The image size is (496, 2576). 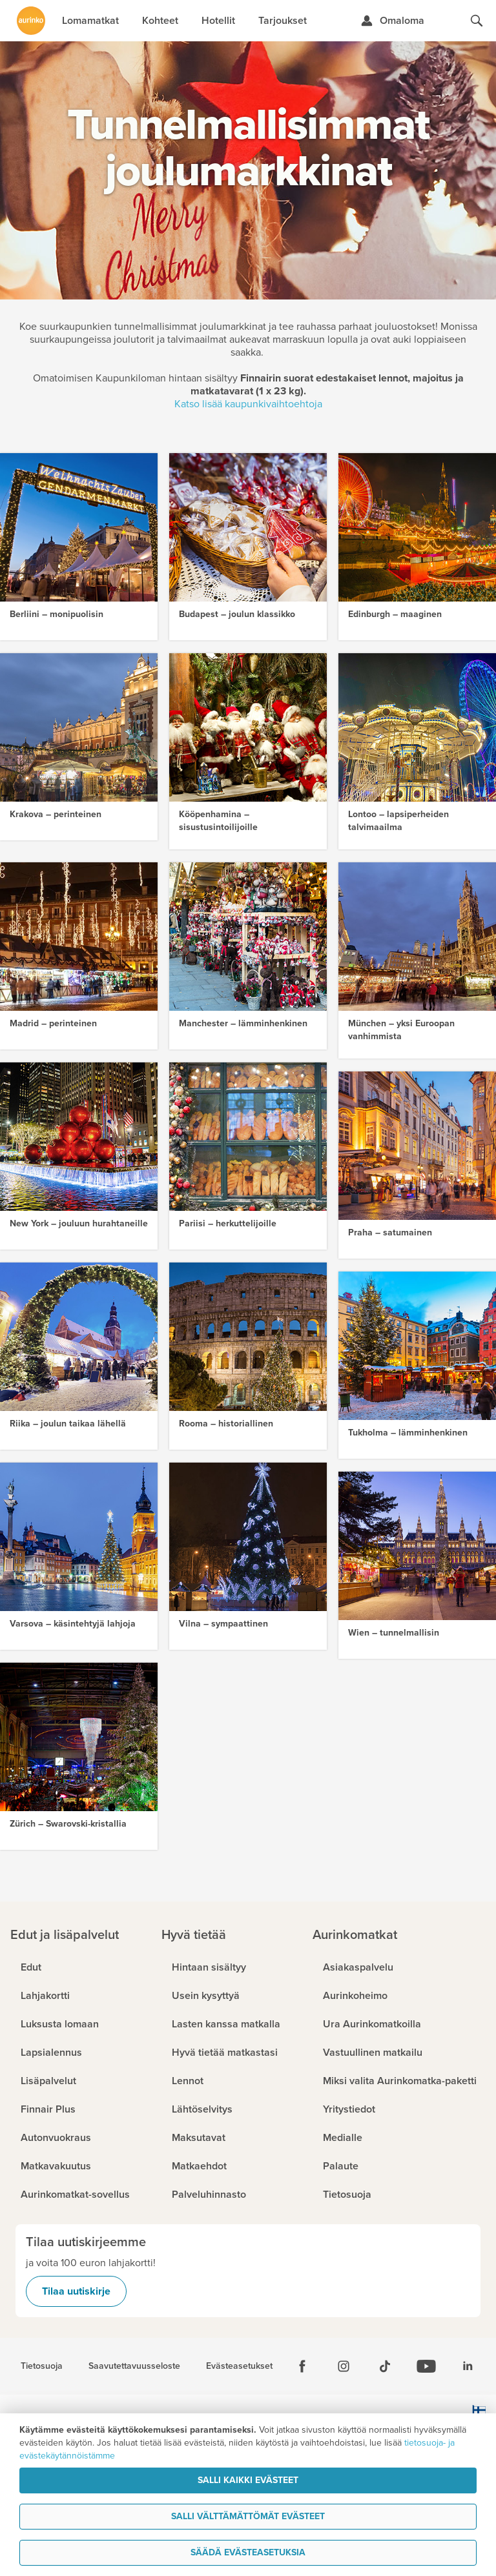 I want to click on [Facebook], so click(x=302, y=2366).